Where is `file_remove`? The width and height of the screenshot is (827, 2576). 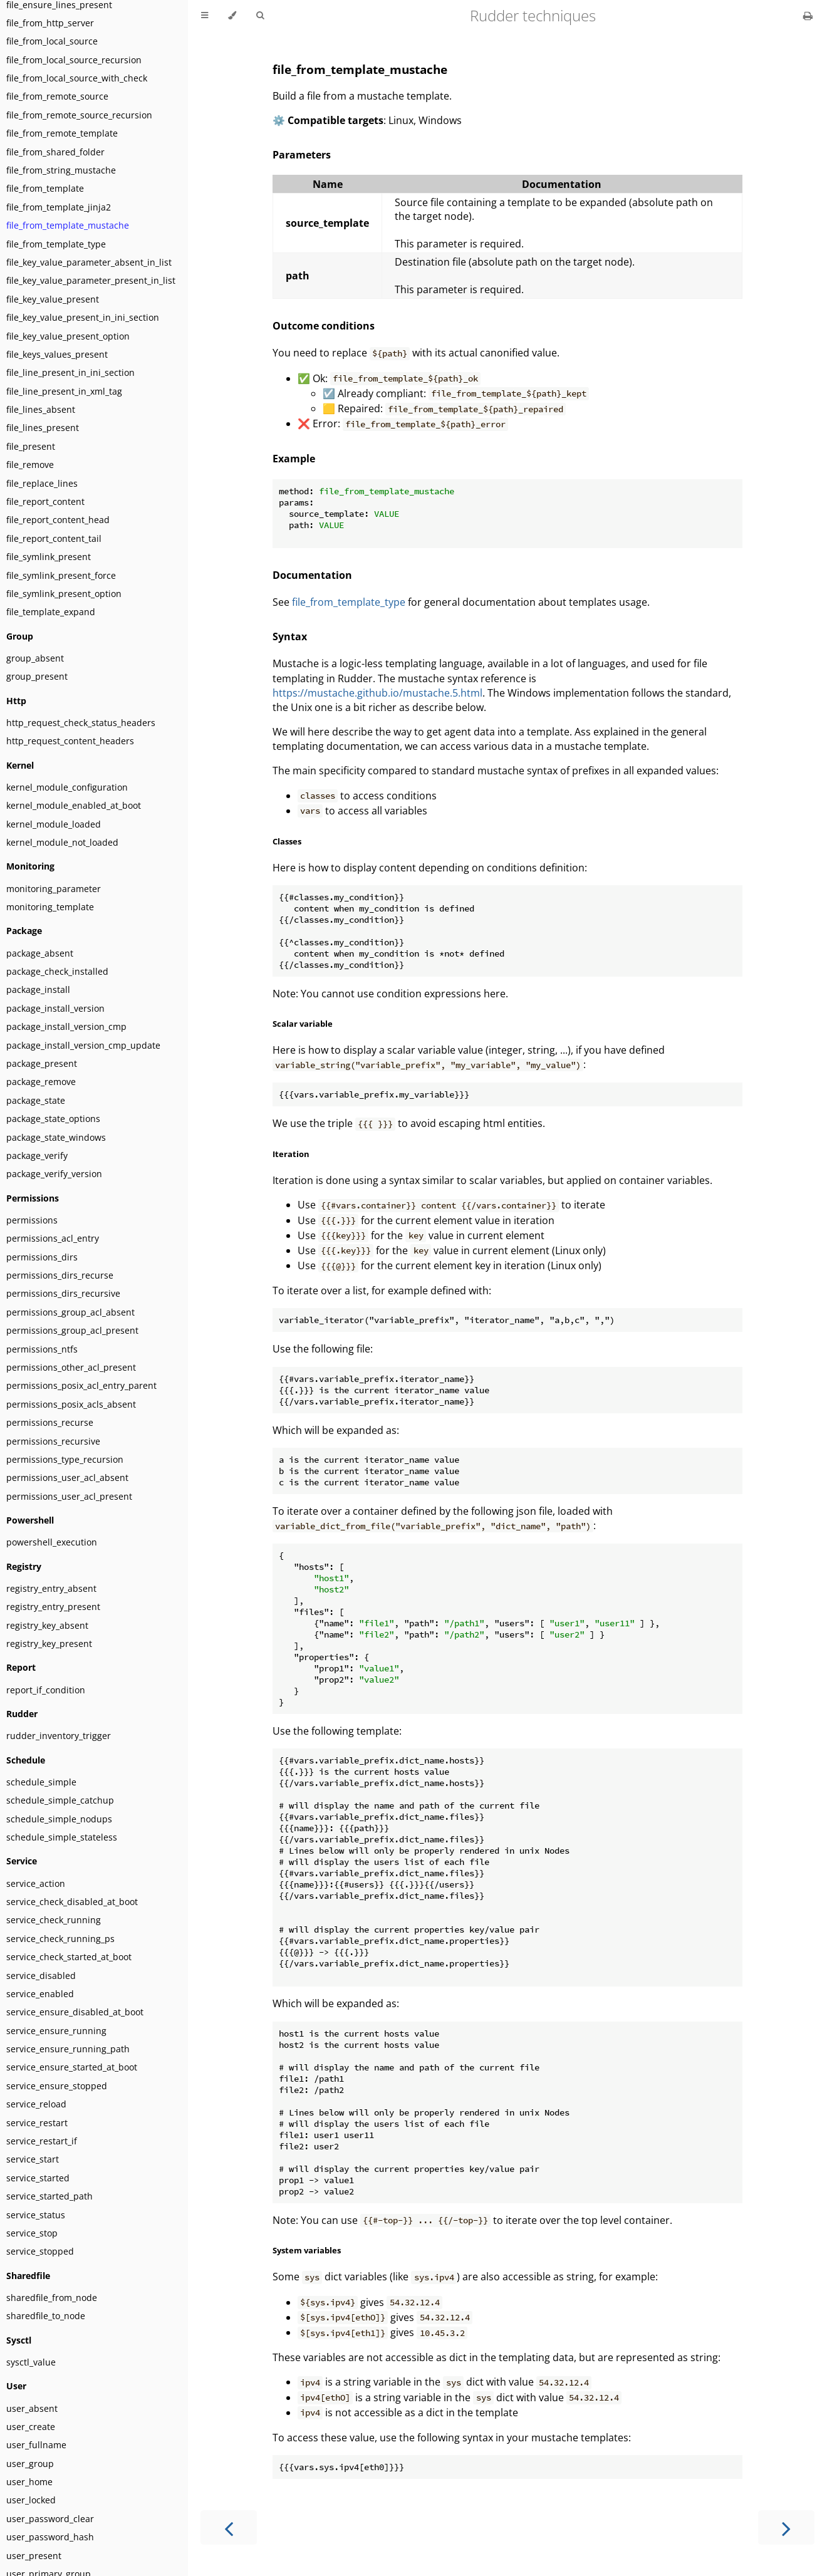
file_remove is located at coordinates (30, 464).